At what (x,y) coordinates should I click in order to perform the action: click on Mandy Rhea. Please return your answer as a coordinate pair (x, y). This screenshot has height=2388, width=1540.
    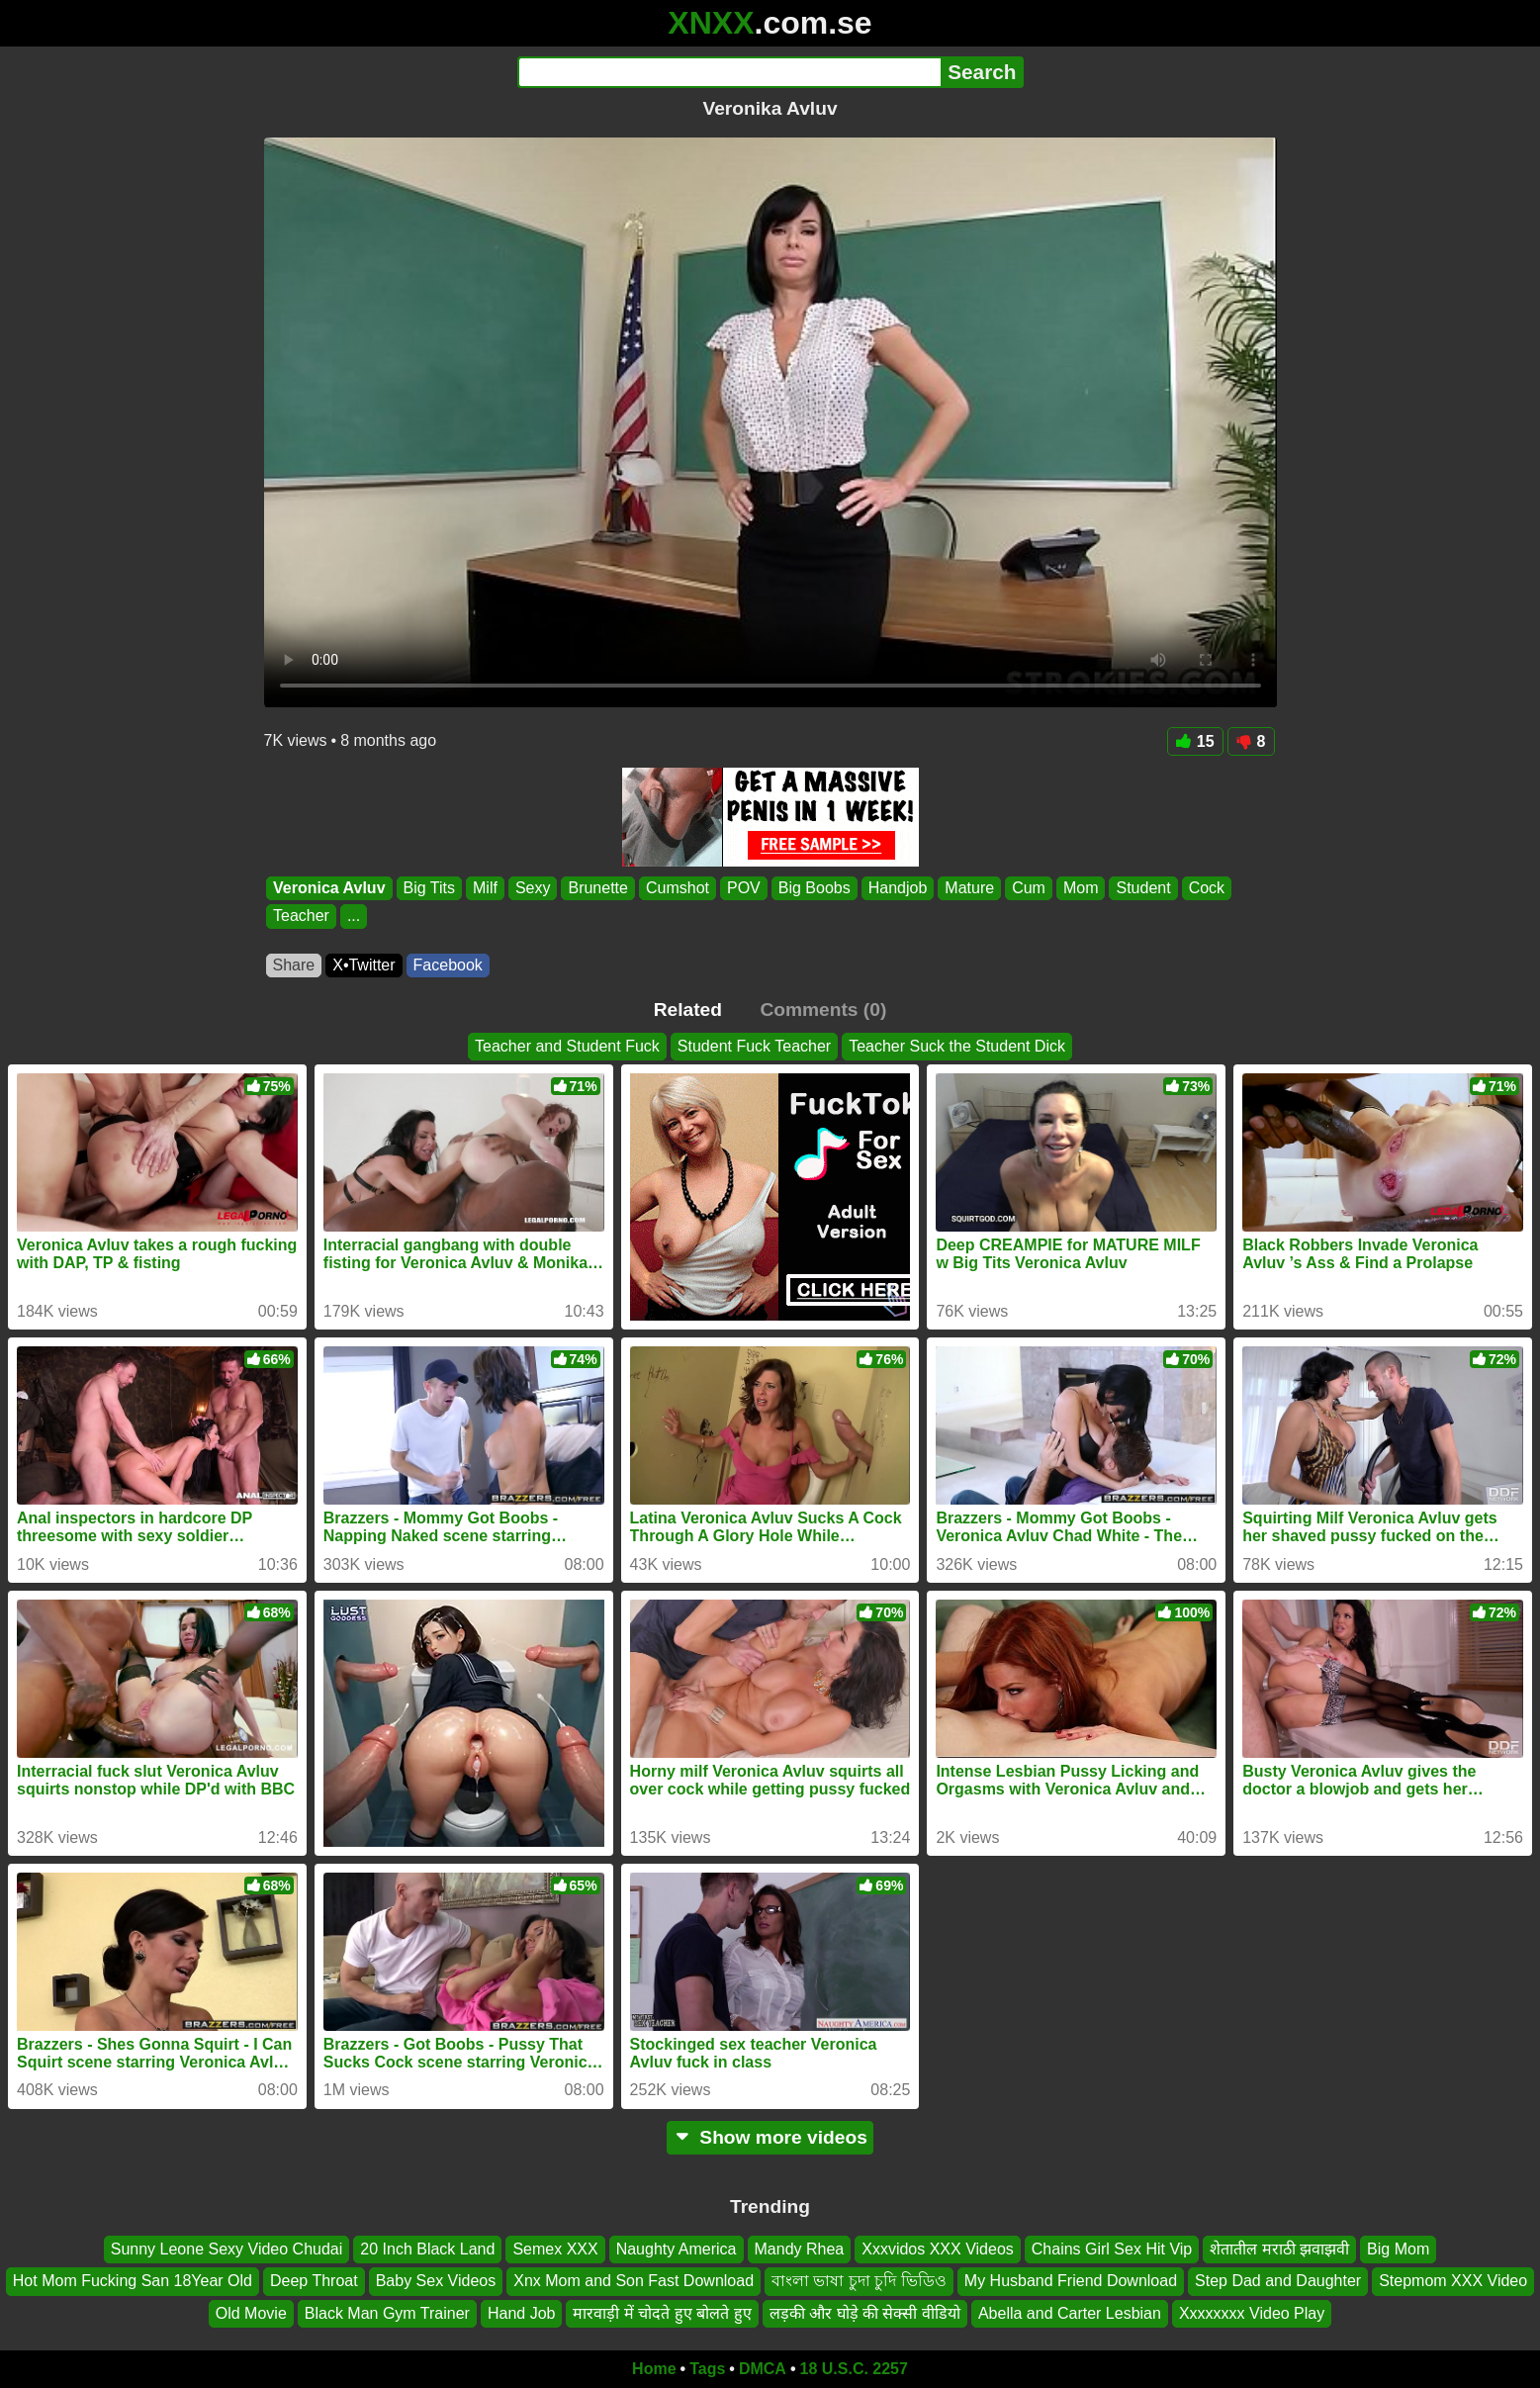
    Looking at the image, I should click on (800, 2249).